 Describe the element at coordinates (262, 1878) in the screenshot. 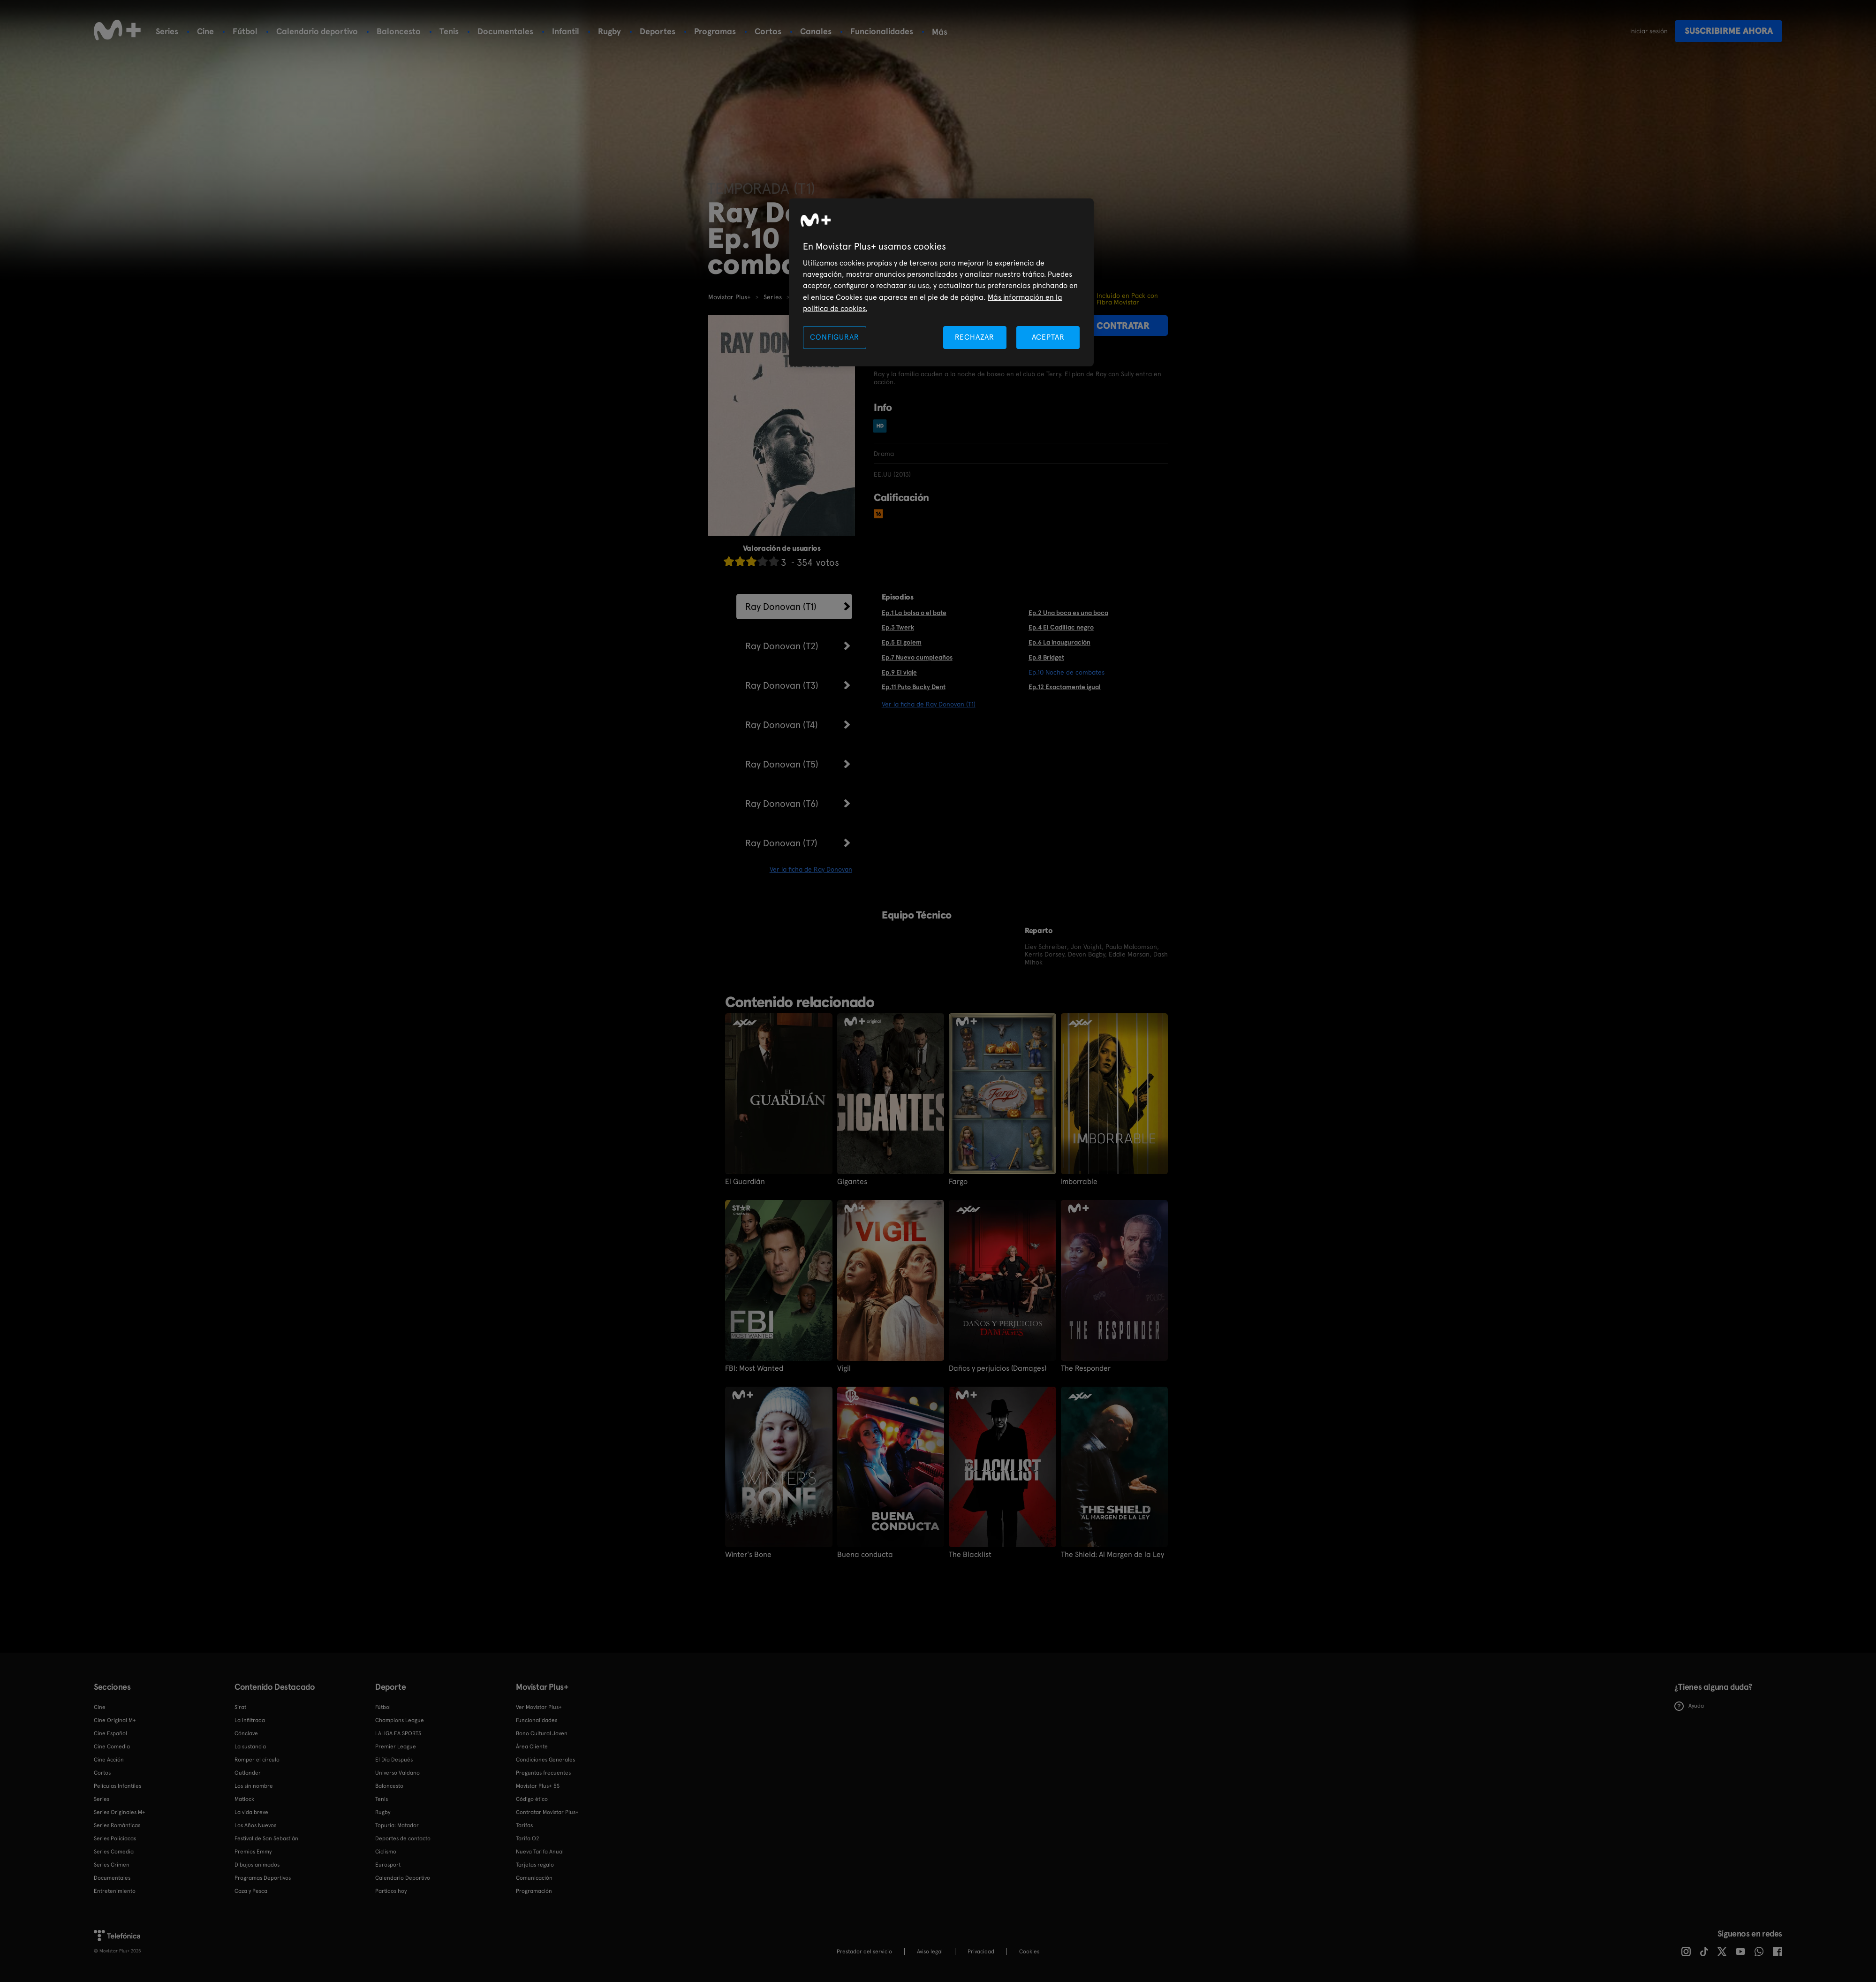

I see `Programas Deportivos` at that location.